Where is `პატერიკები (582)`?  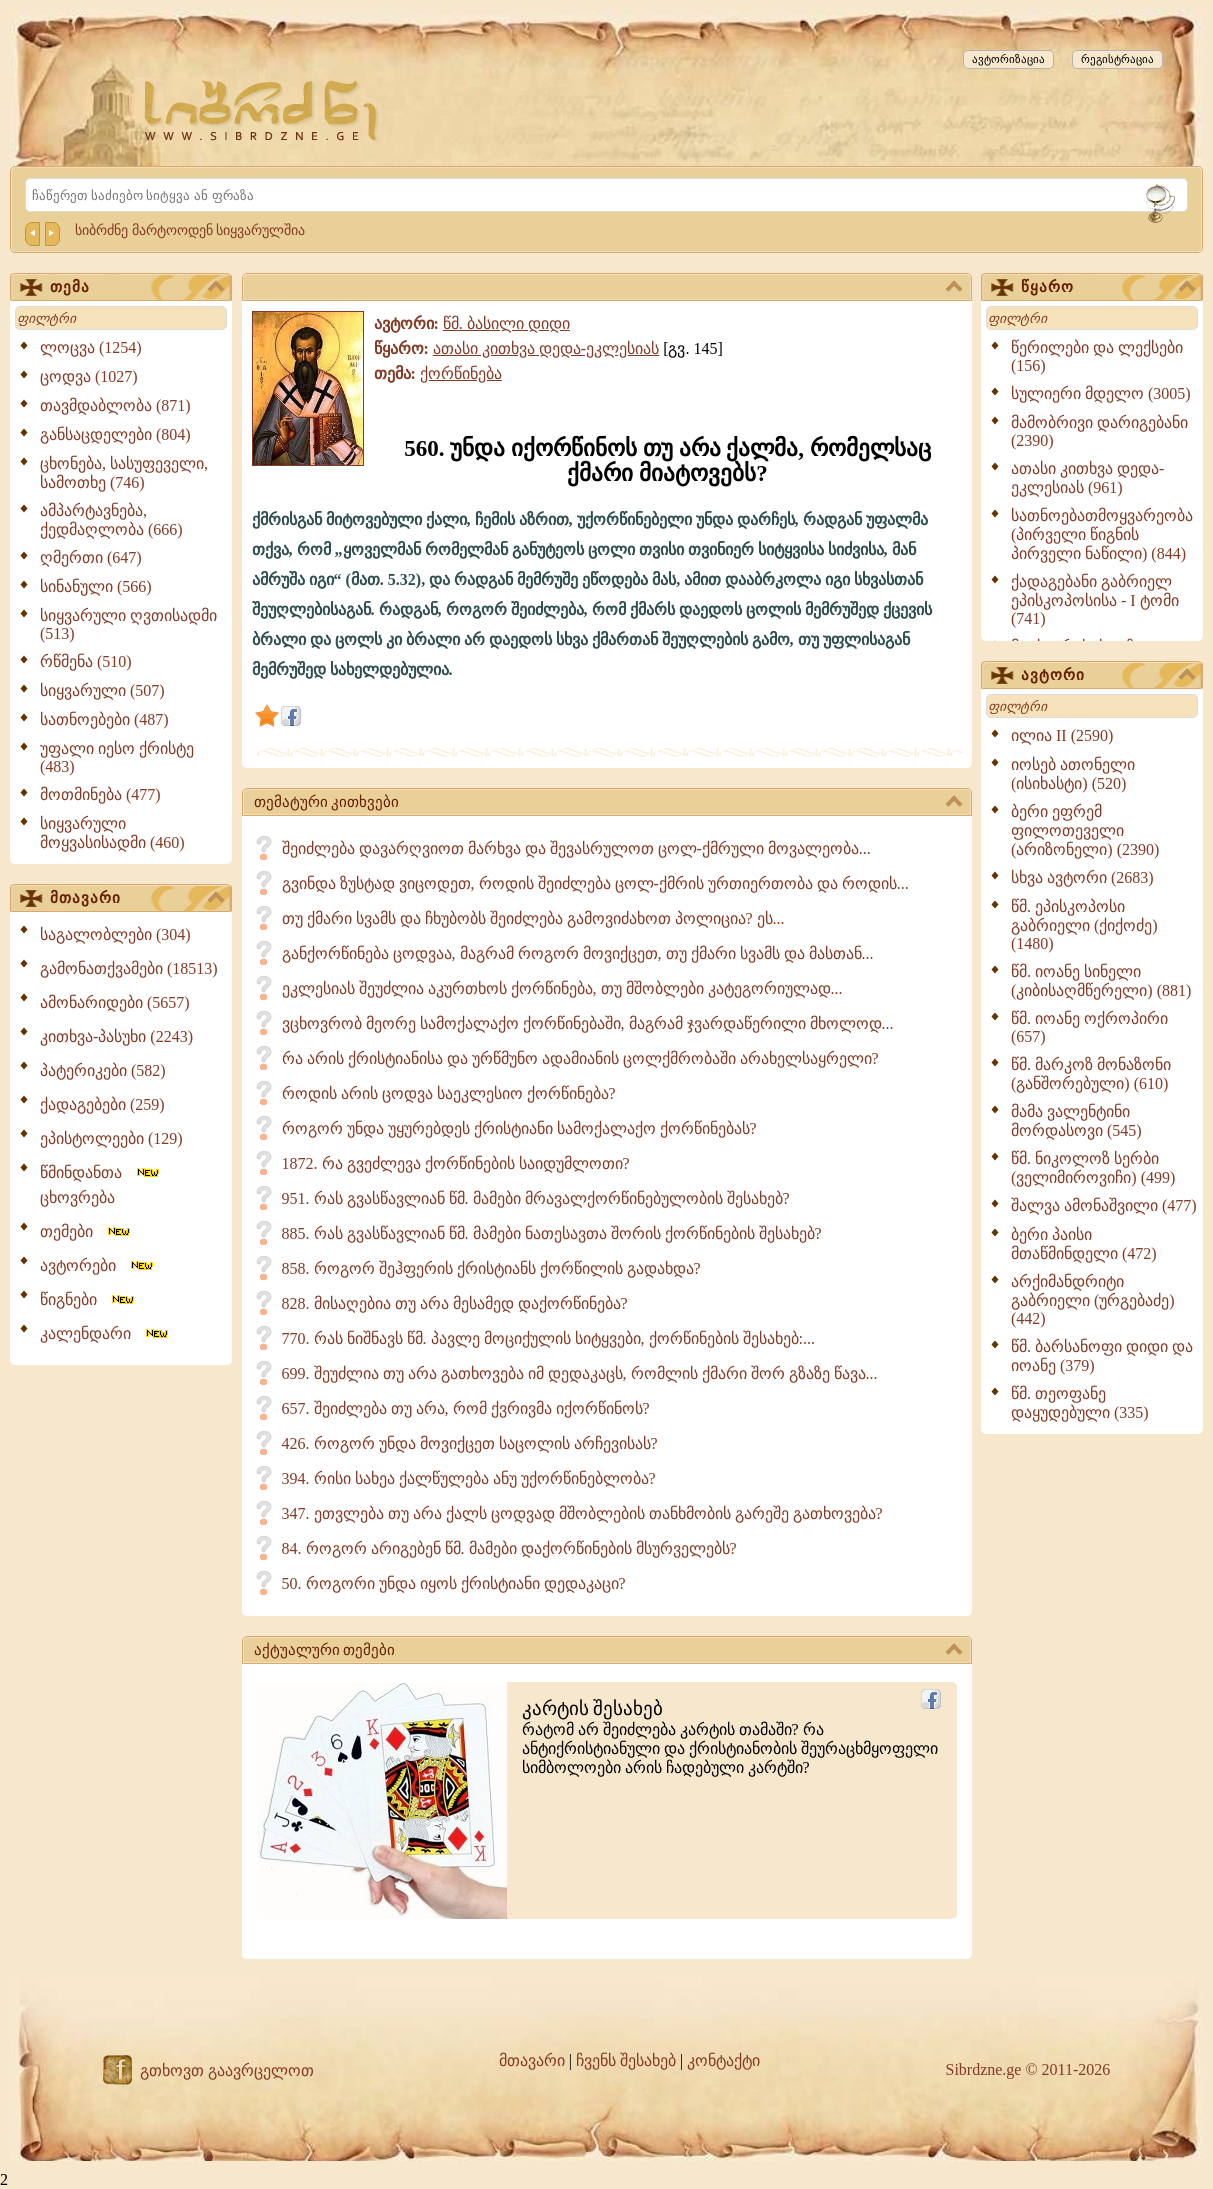 პატერიკები (582) is located at coordinates (103, 1070).